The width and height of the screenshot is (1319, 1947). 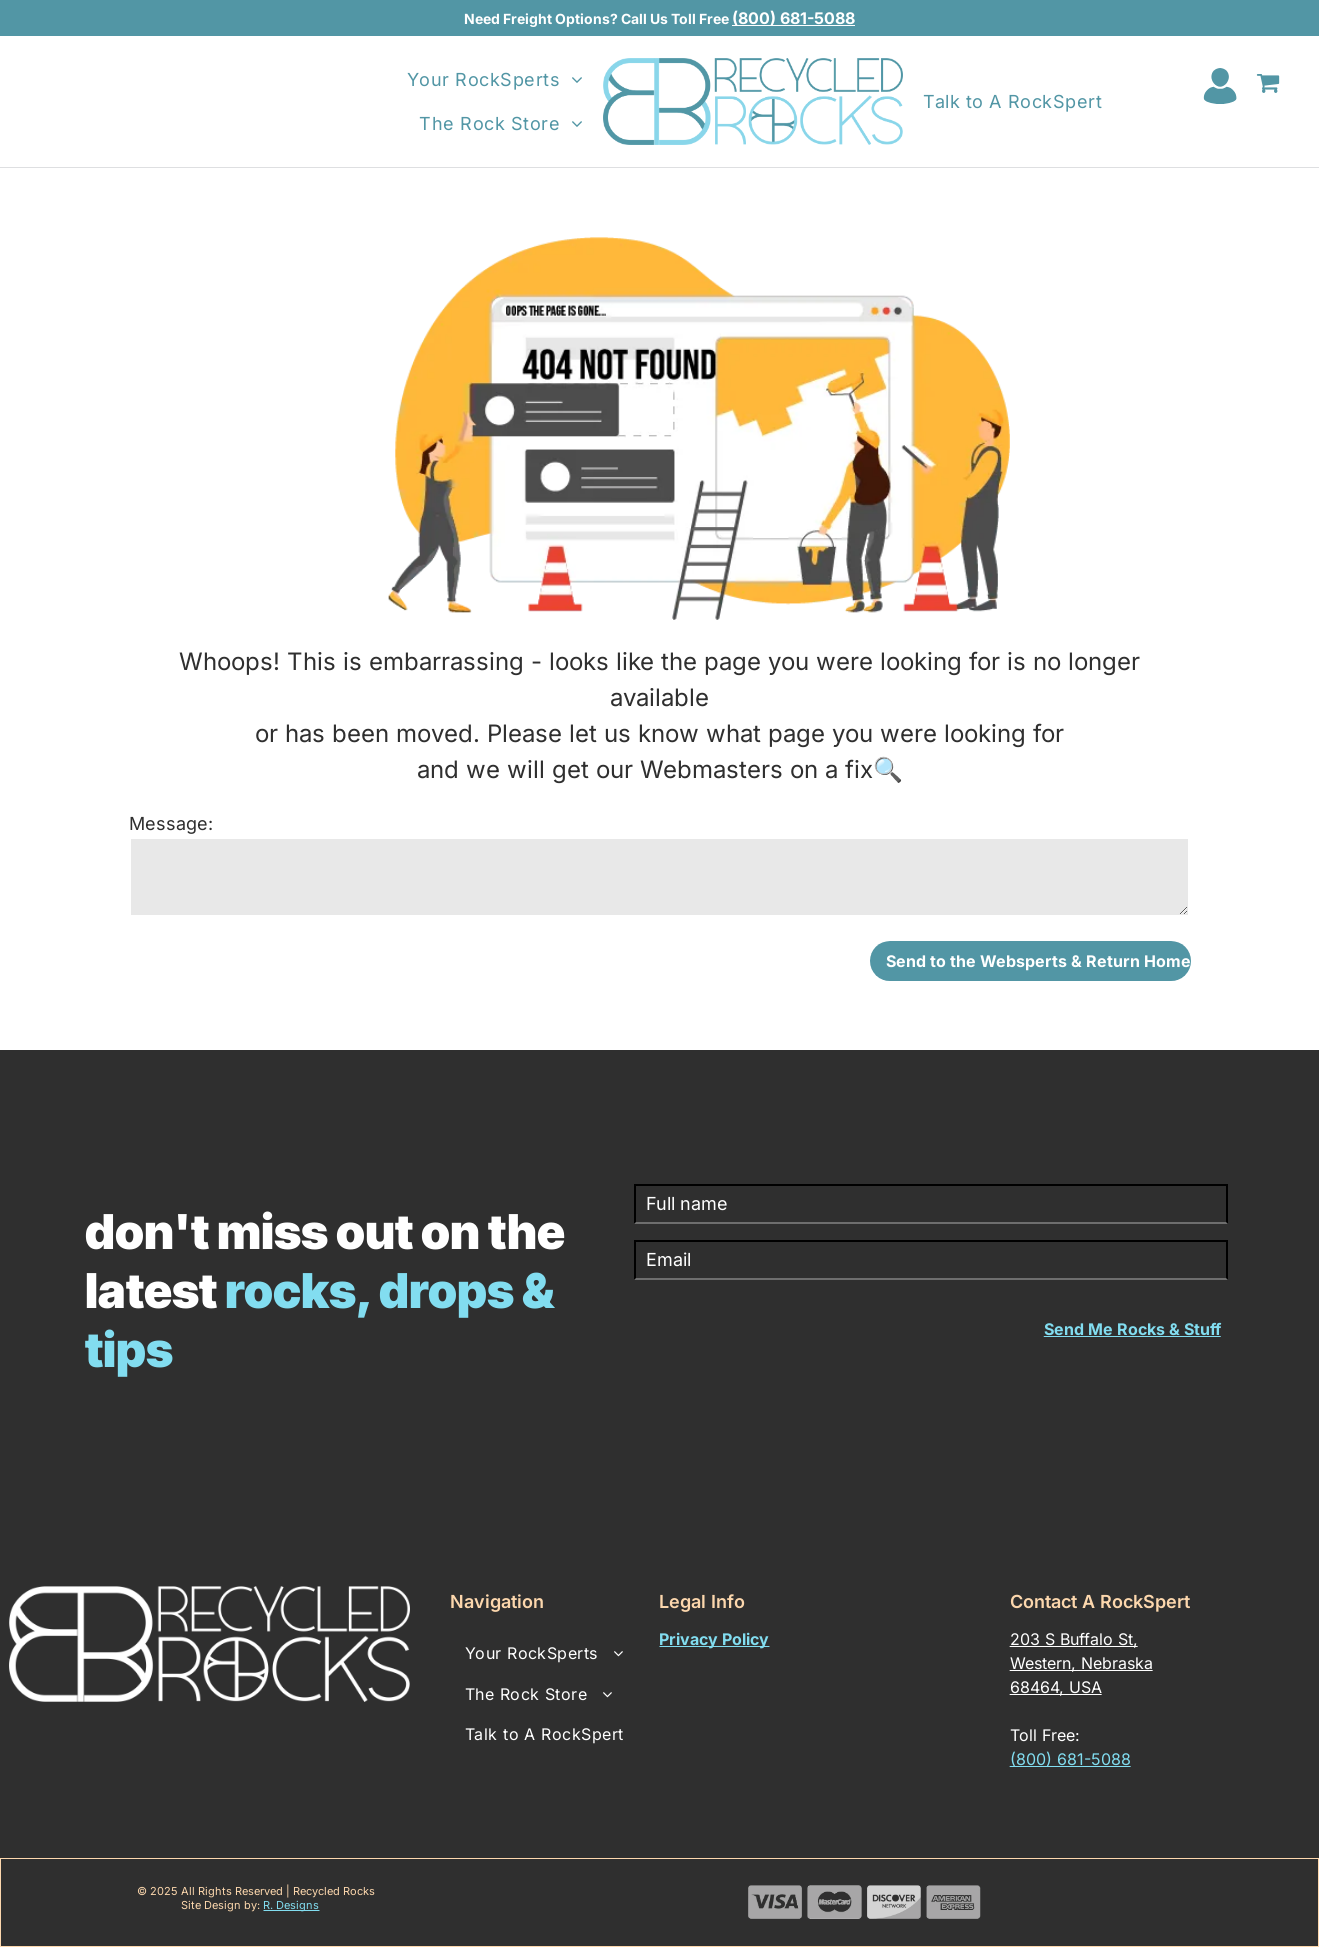 I want to click on [menuitem], so click(x=495, y=80).